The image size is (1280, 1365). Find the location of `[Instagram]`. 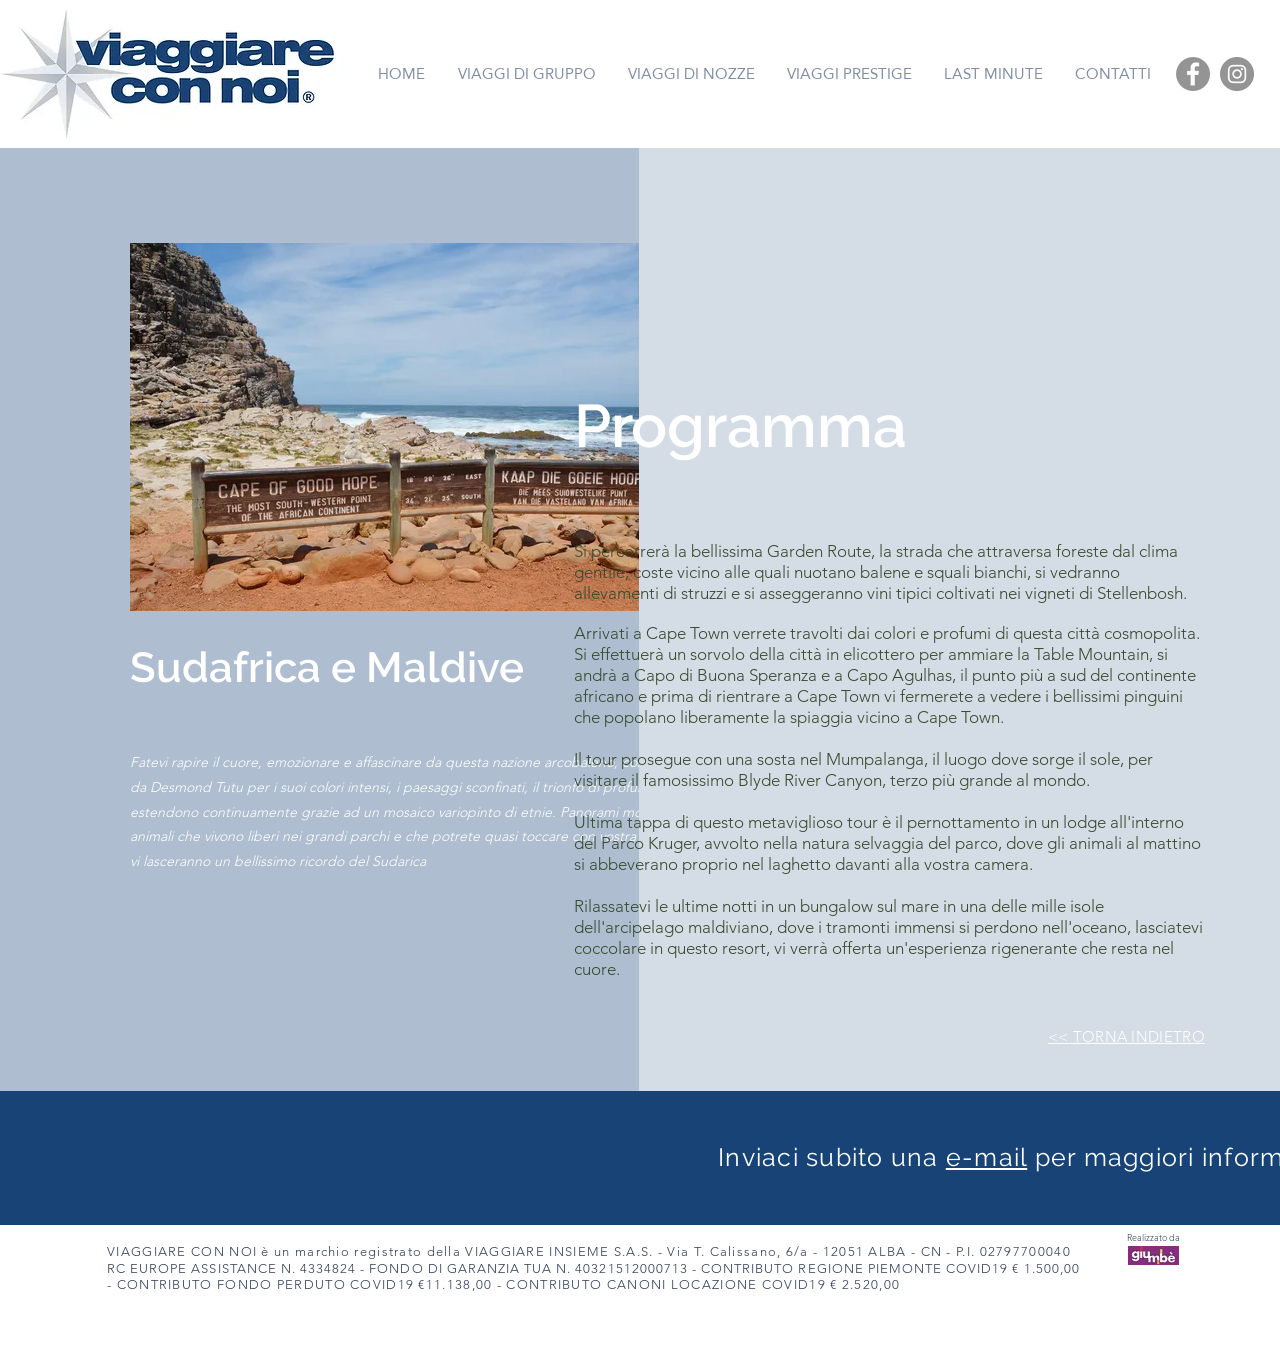

[Instagram] is located at coordinates (1237, 74).